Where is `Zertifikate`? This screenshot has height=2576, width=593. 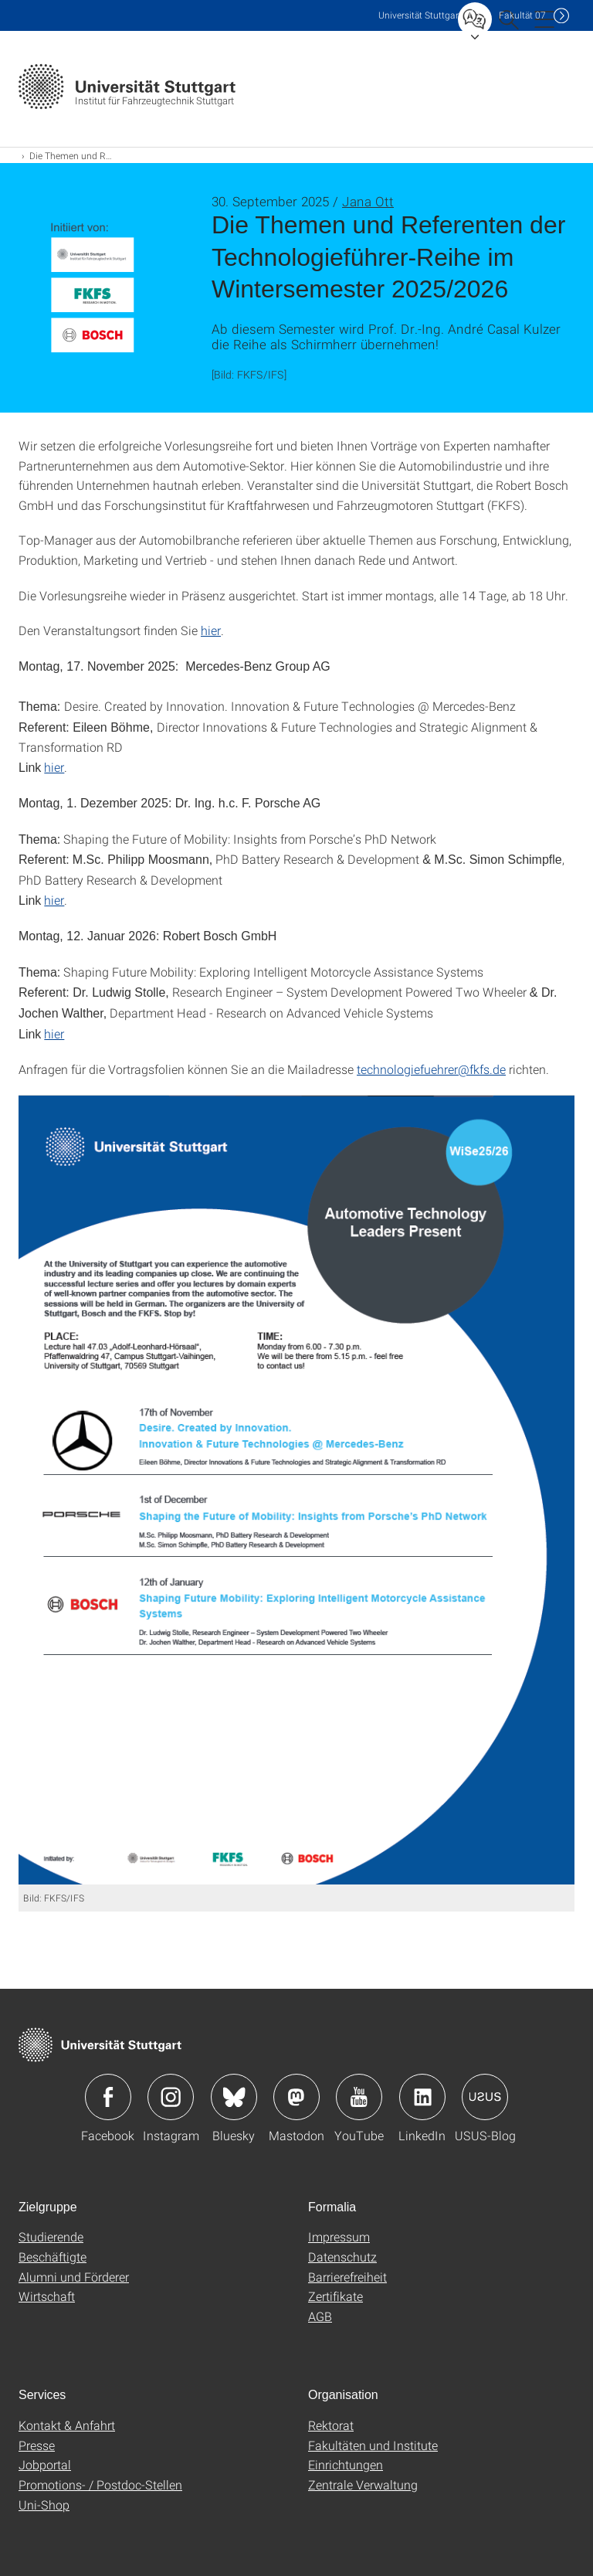 Zertifikate is located at coordinates (335, 2296).